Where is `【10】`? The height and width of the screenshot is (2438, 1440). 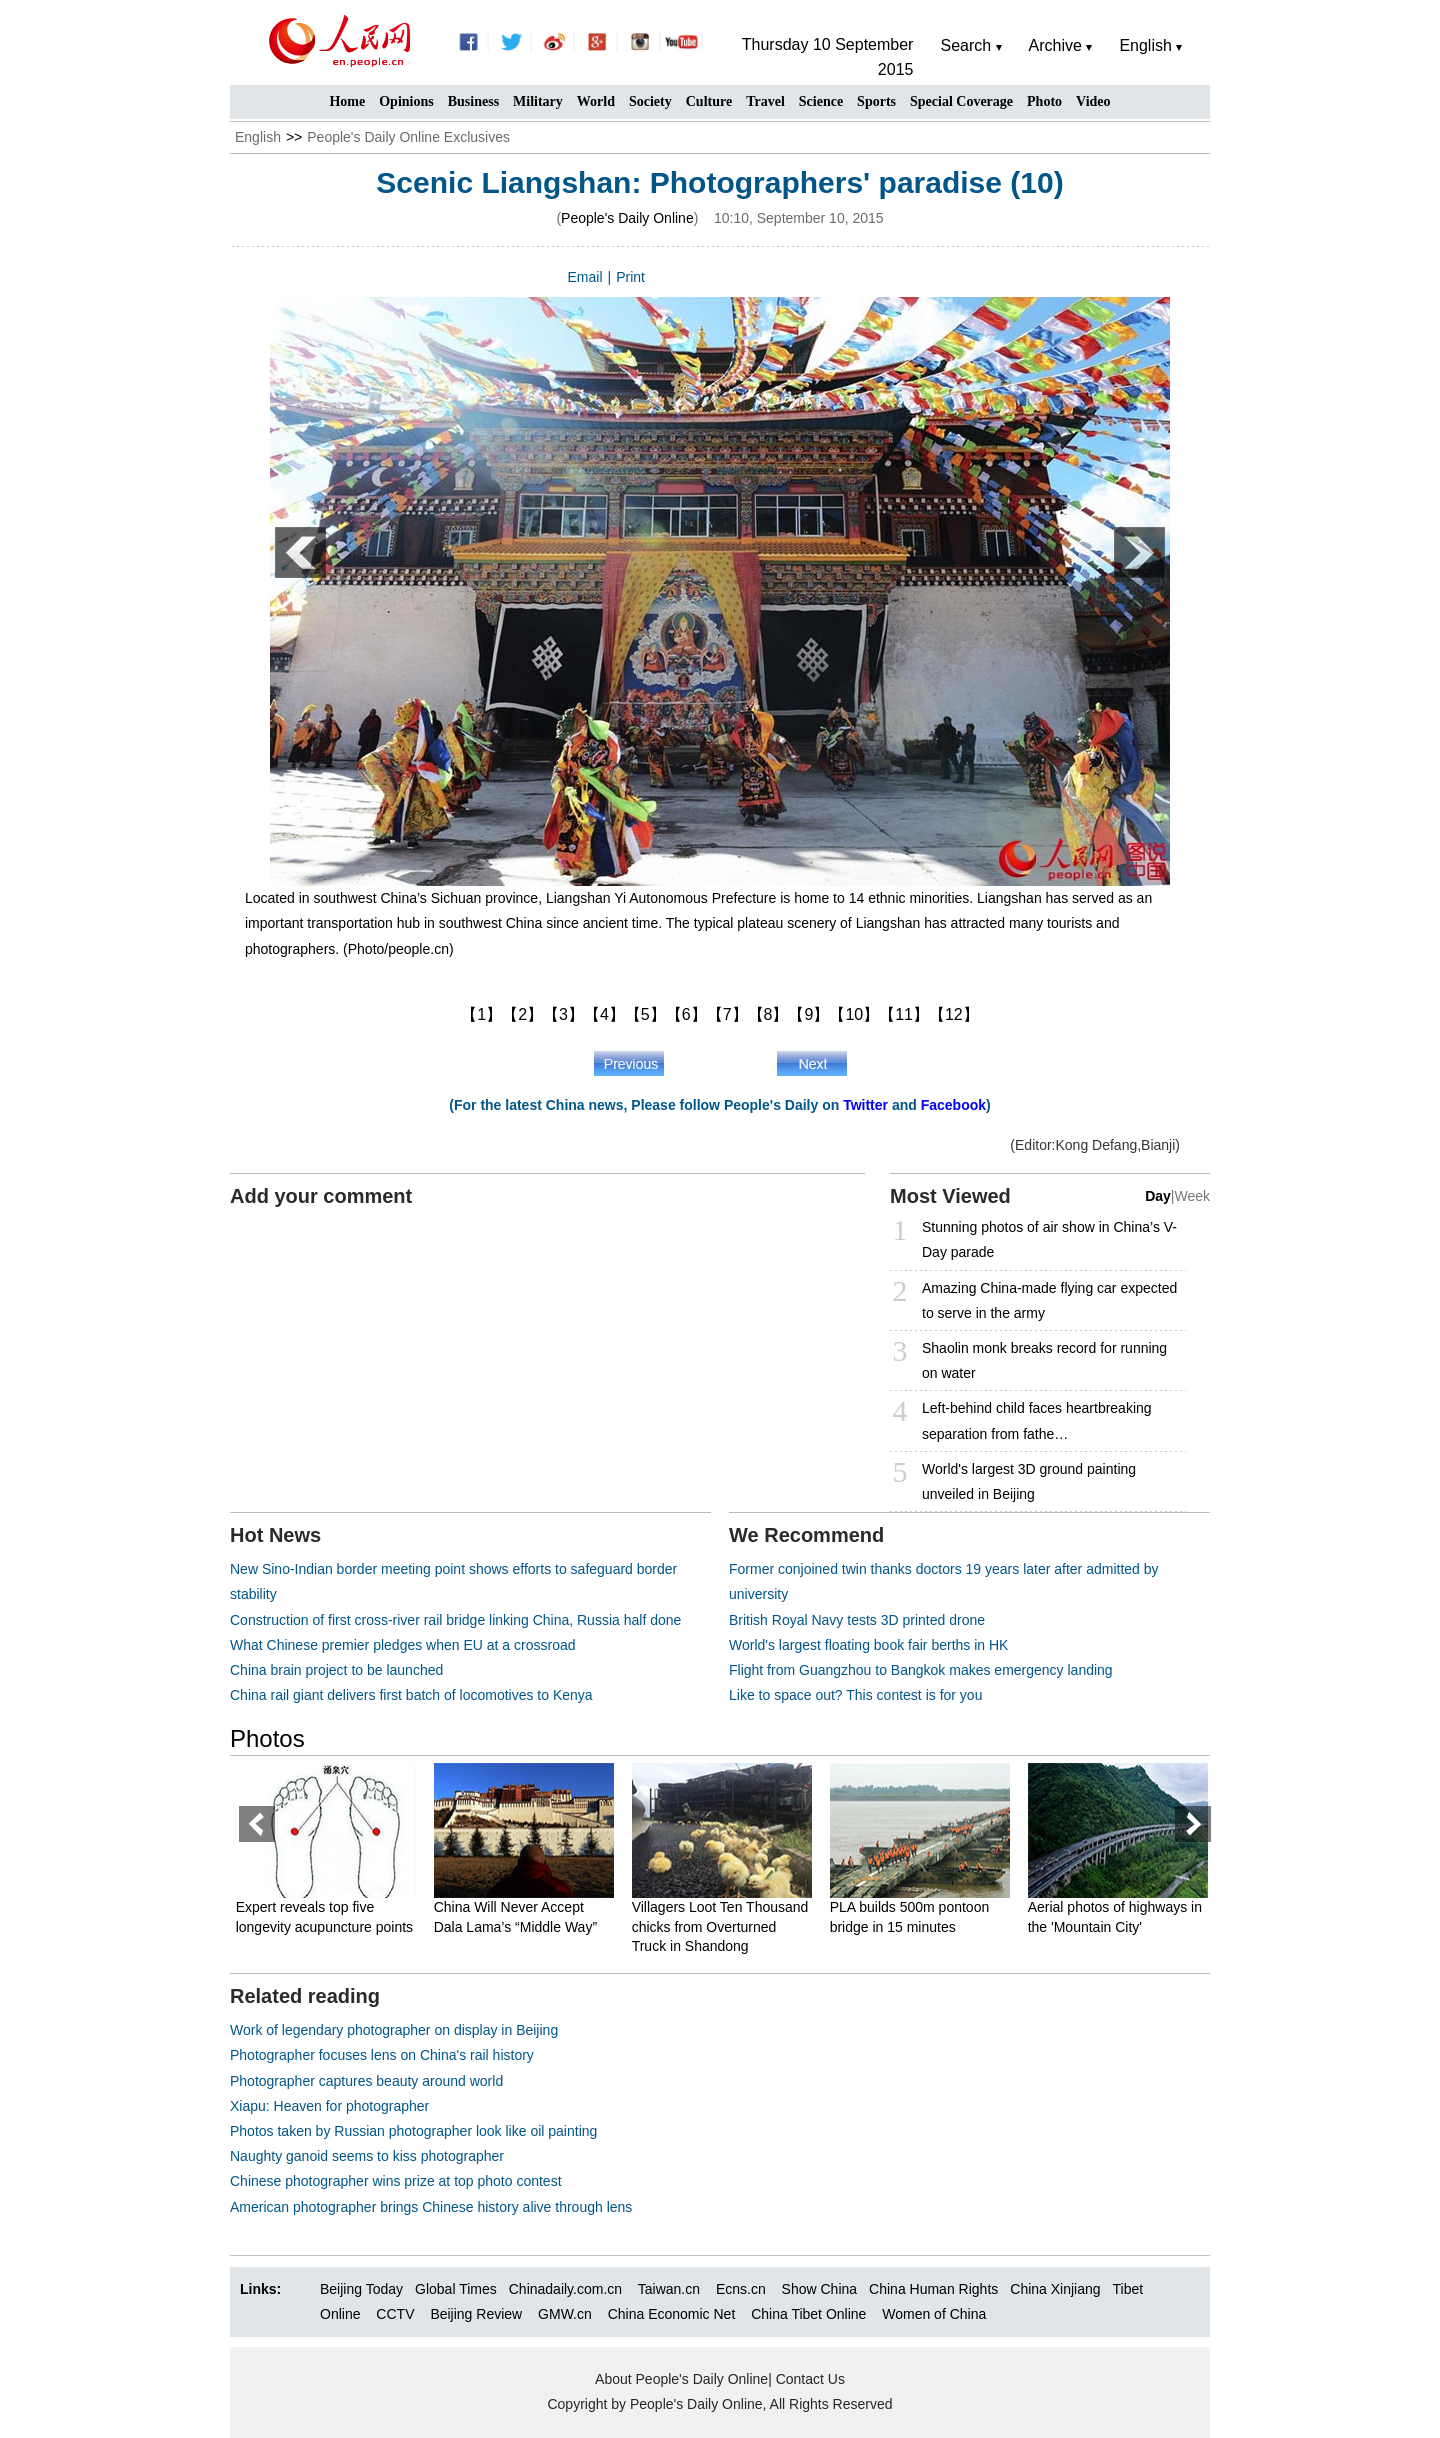 【10】 is located at coordinates (854, 1014).